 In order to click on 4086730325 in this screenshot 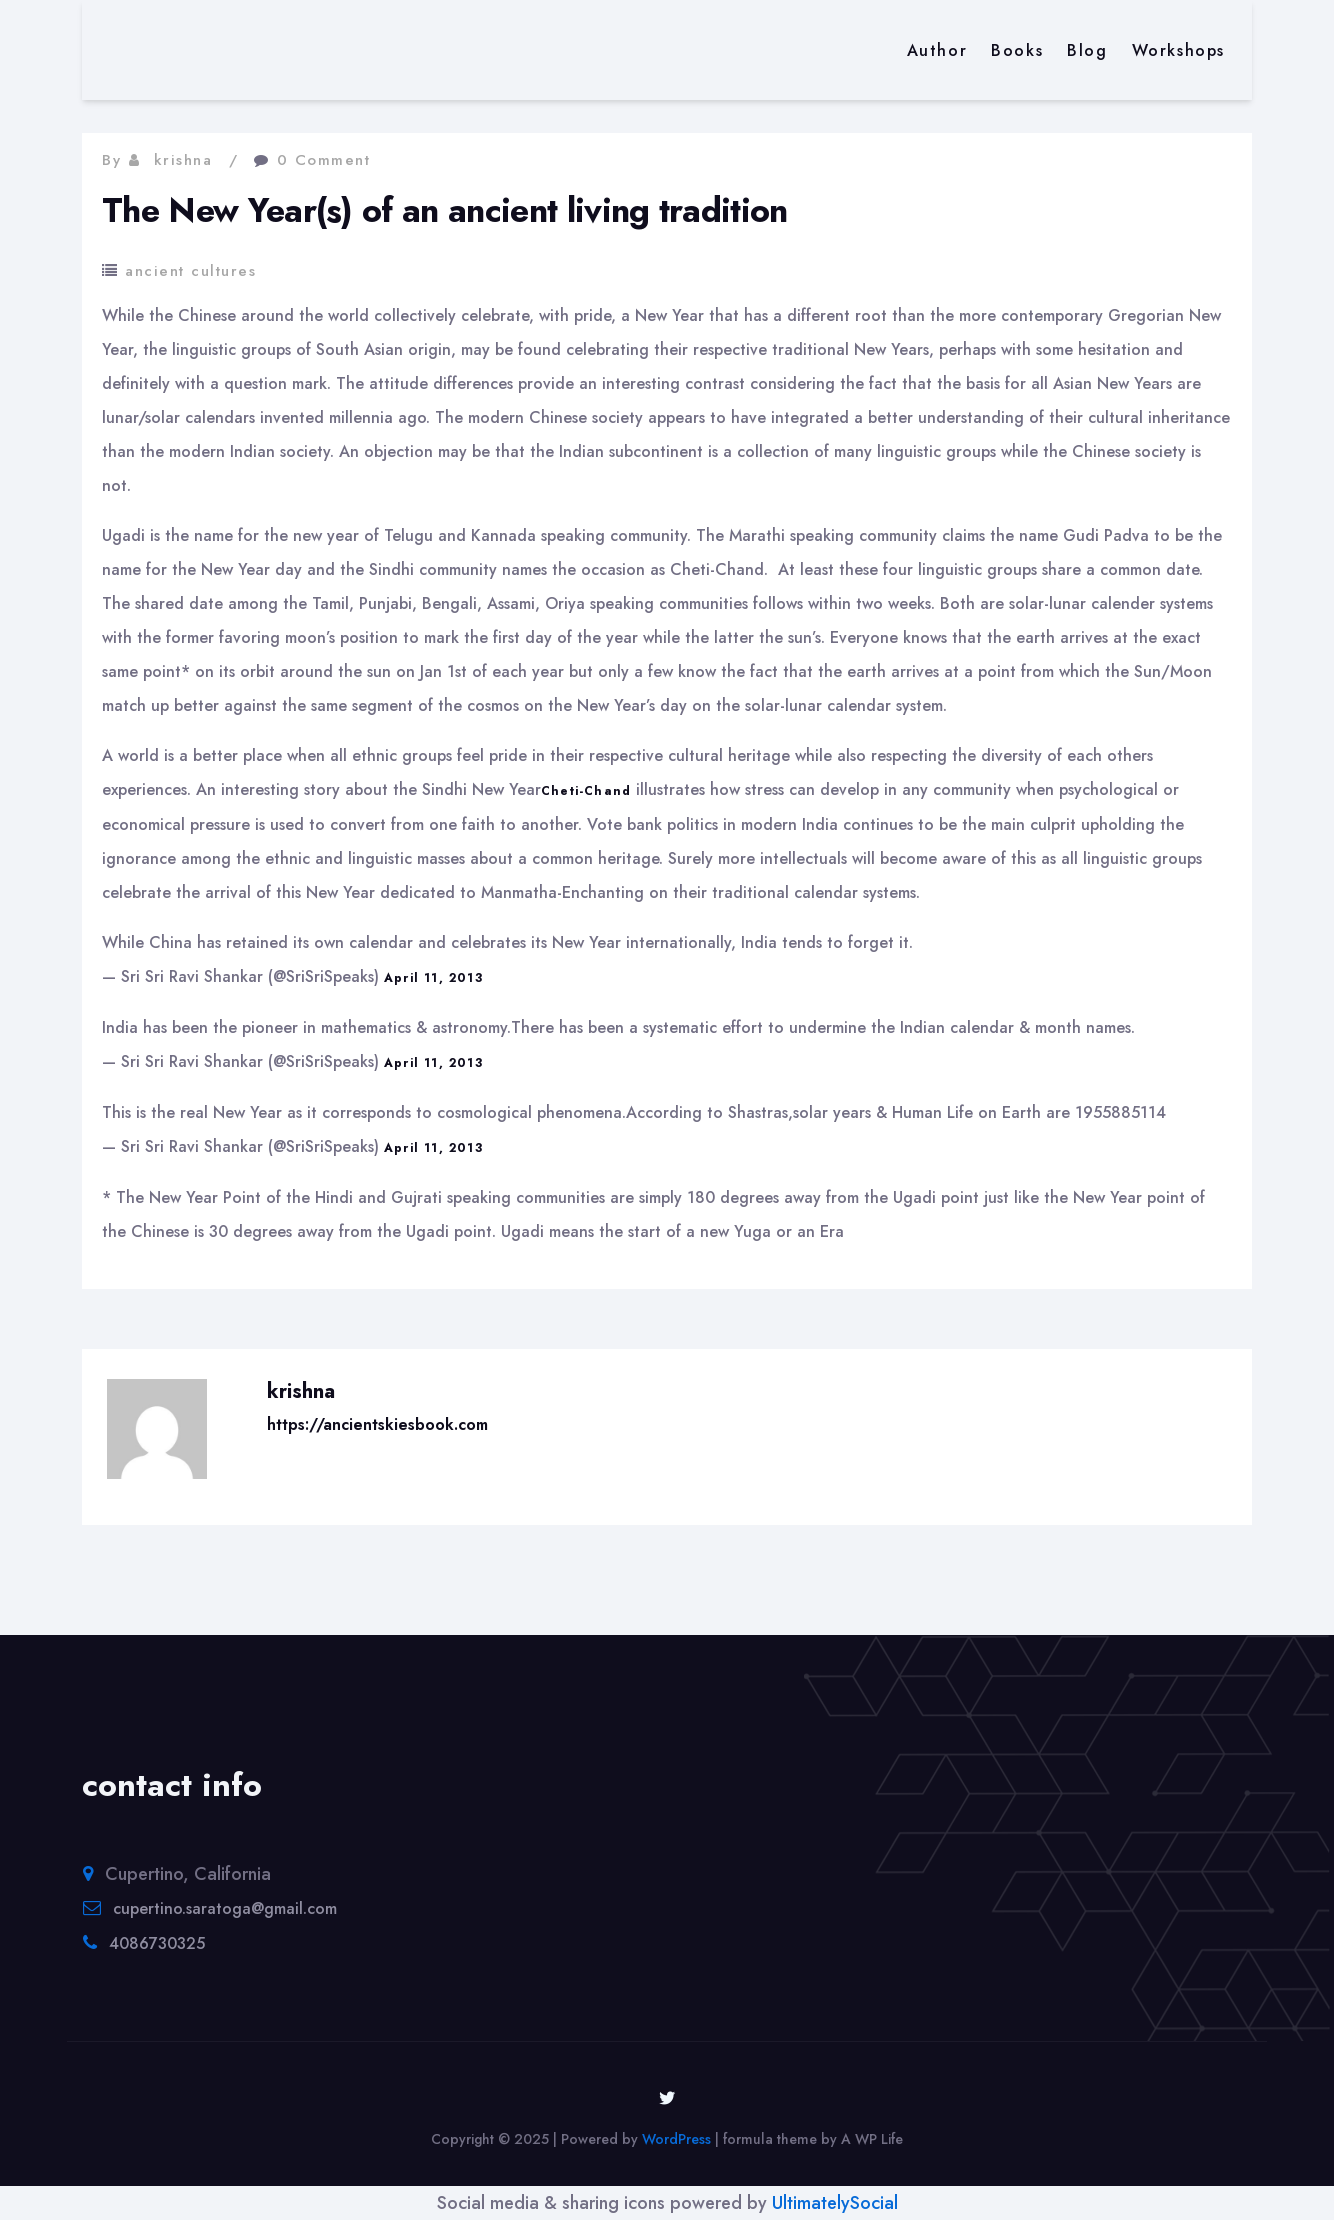, I will do `click(157, 1943)`.